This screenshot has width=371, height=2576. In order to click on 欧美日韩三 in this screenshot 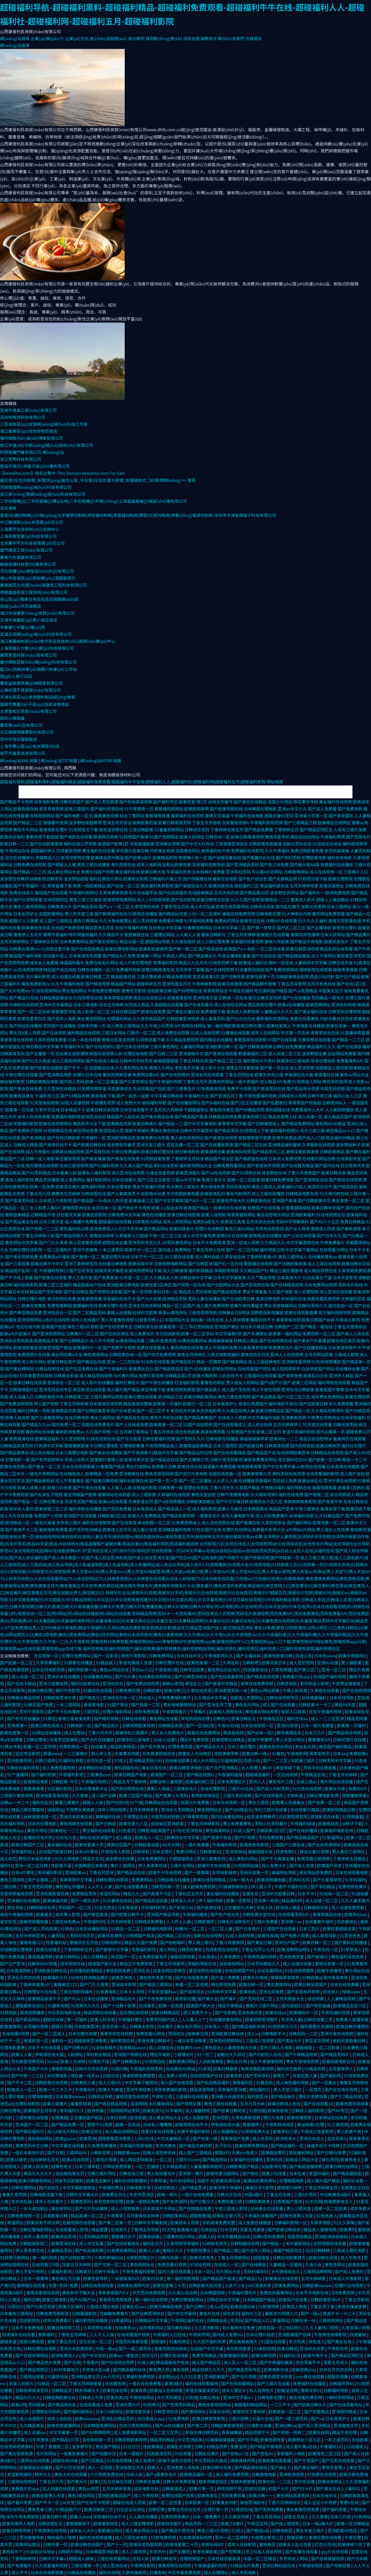, I will do `click(174, 1690)`.